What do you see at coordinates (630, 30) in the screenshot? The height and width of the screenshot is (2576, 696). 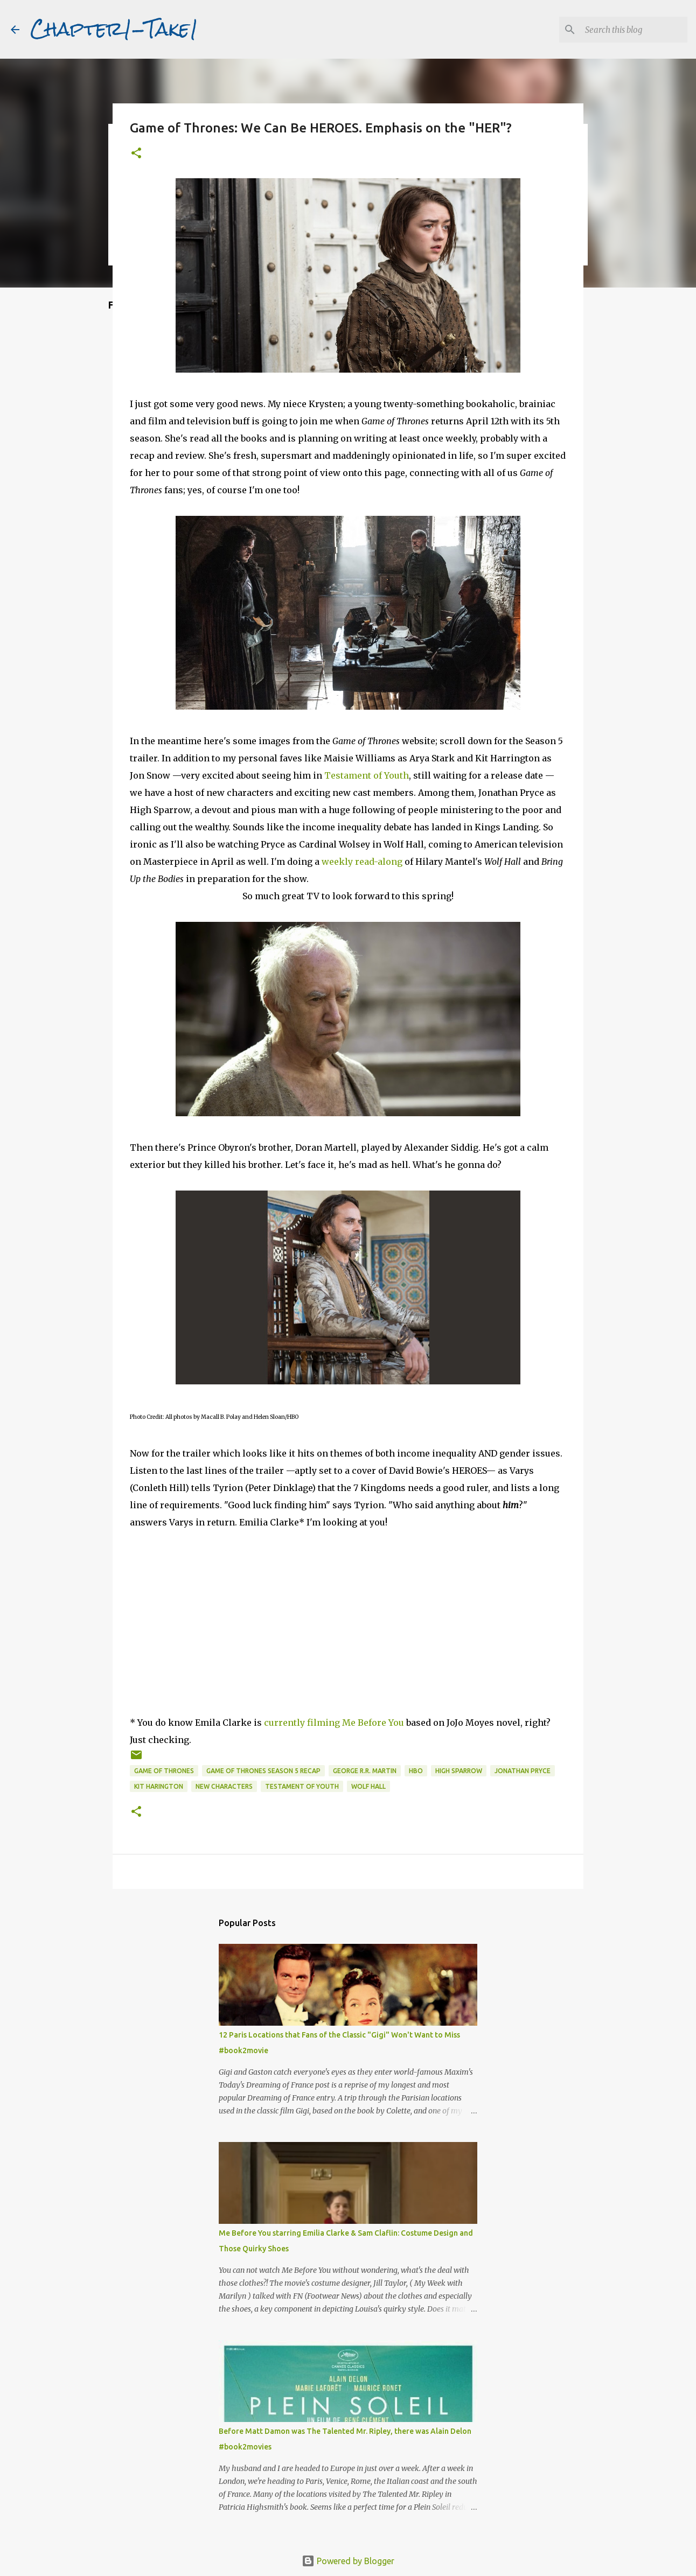 I see `[Search this blog]` at bounding box center [630, 30].